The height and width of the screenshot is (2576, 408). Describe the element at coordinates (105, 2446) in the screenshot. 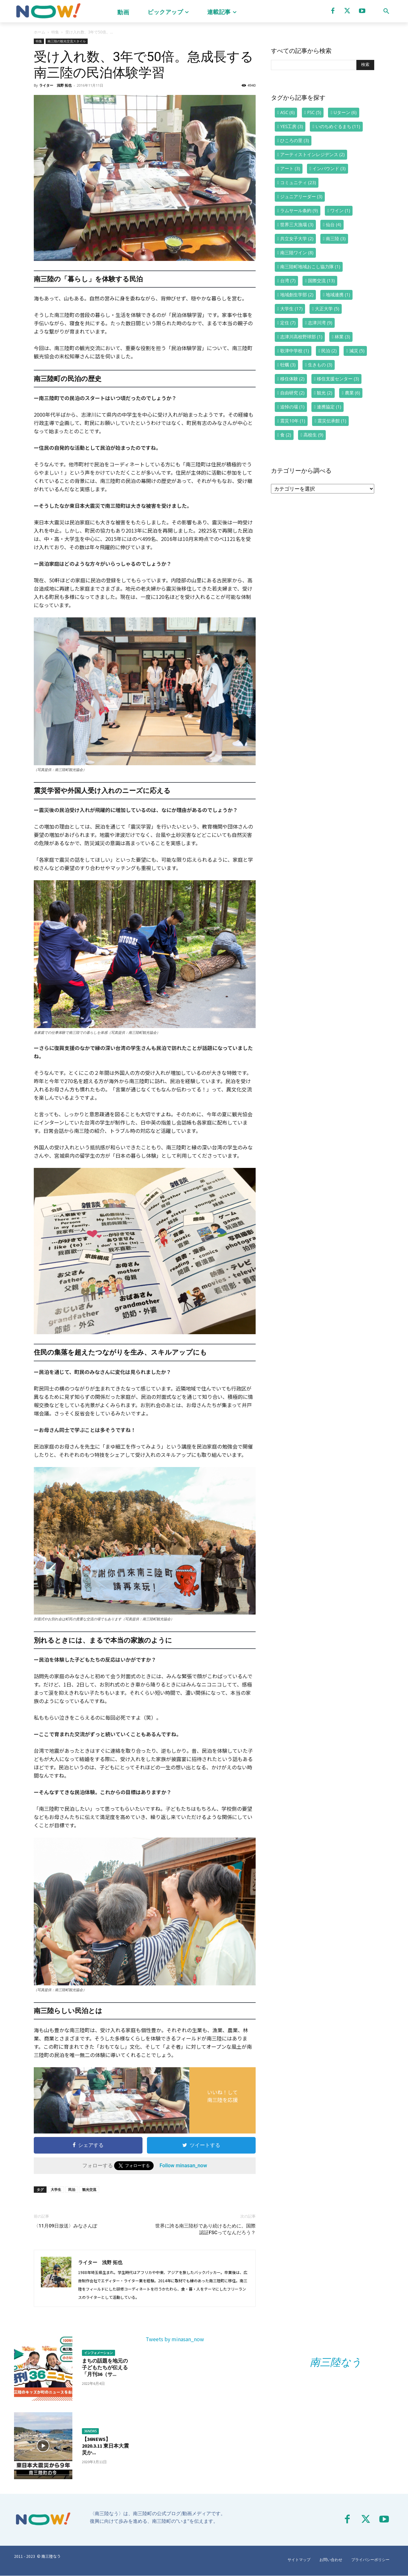

I see `【36NEWS】2020.3.11 東日本大震災か...` at that location.